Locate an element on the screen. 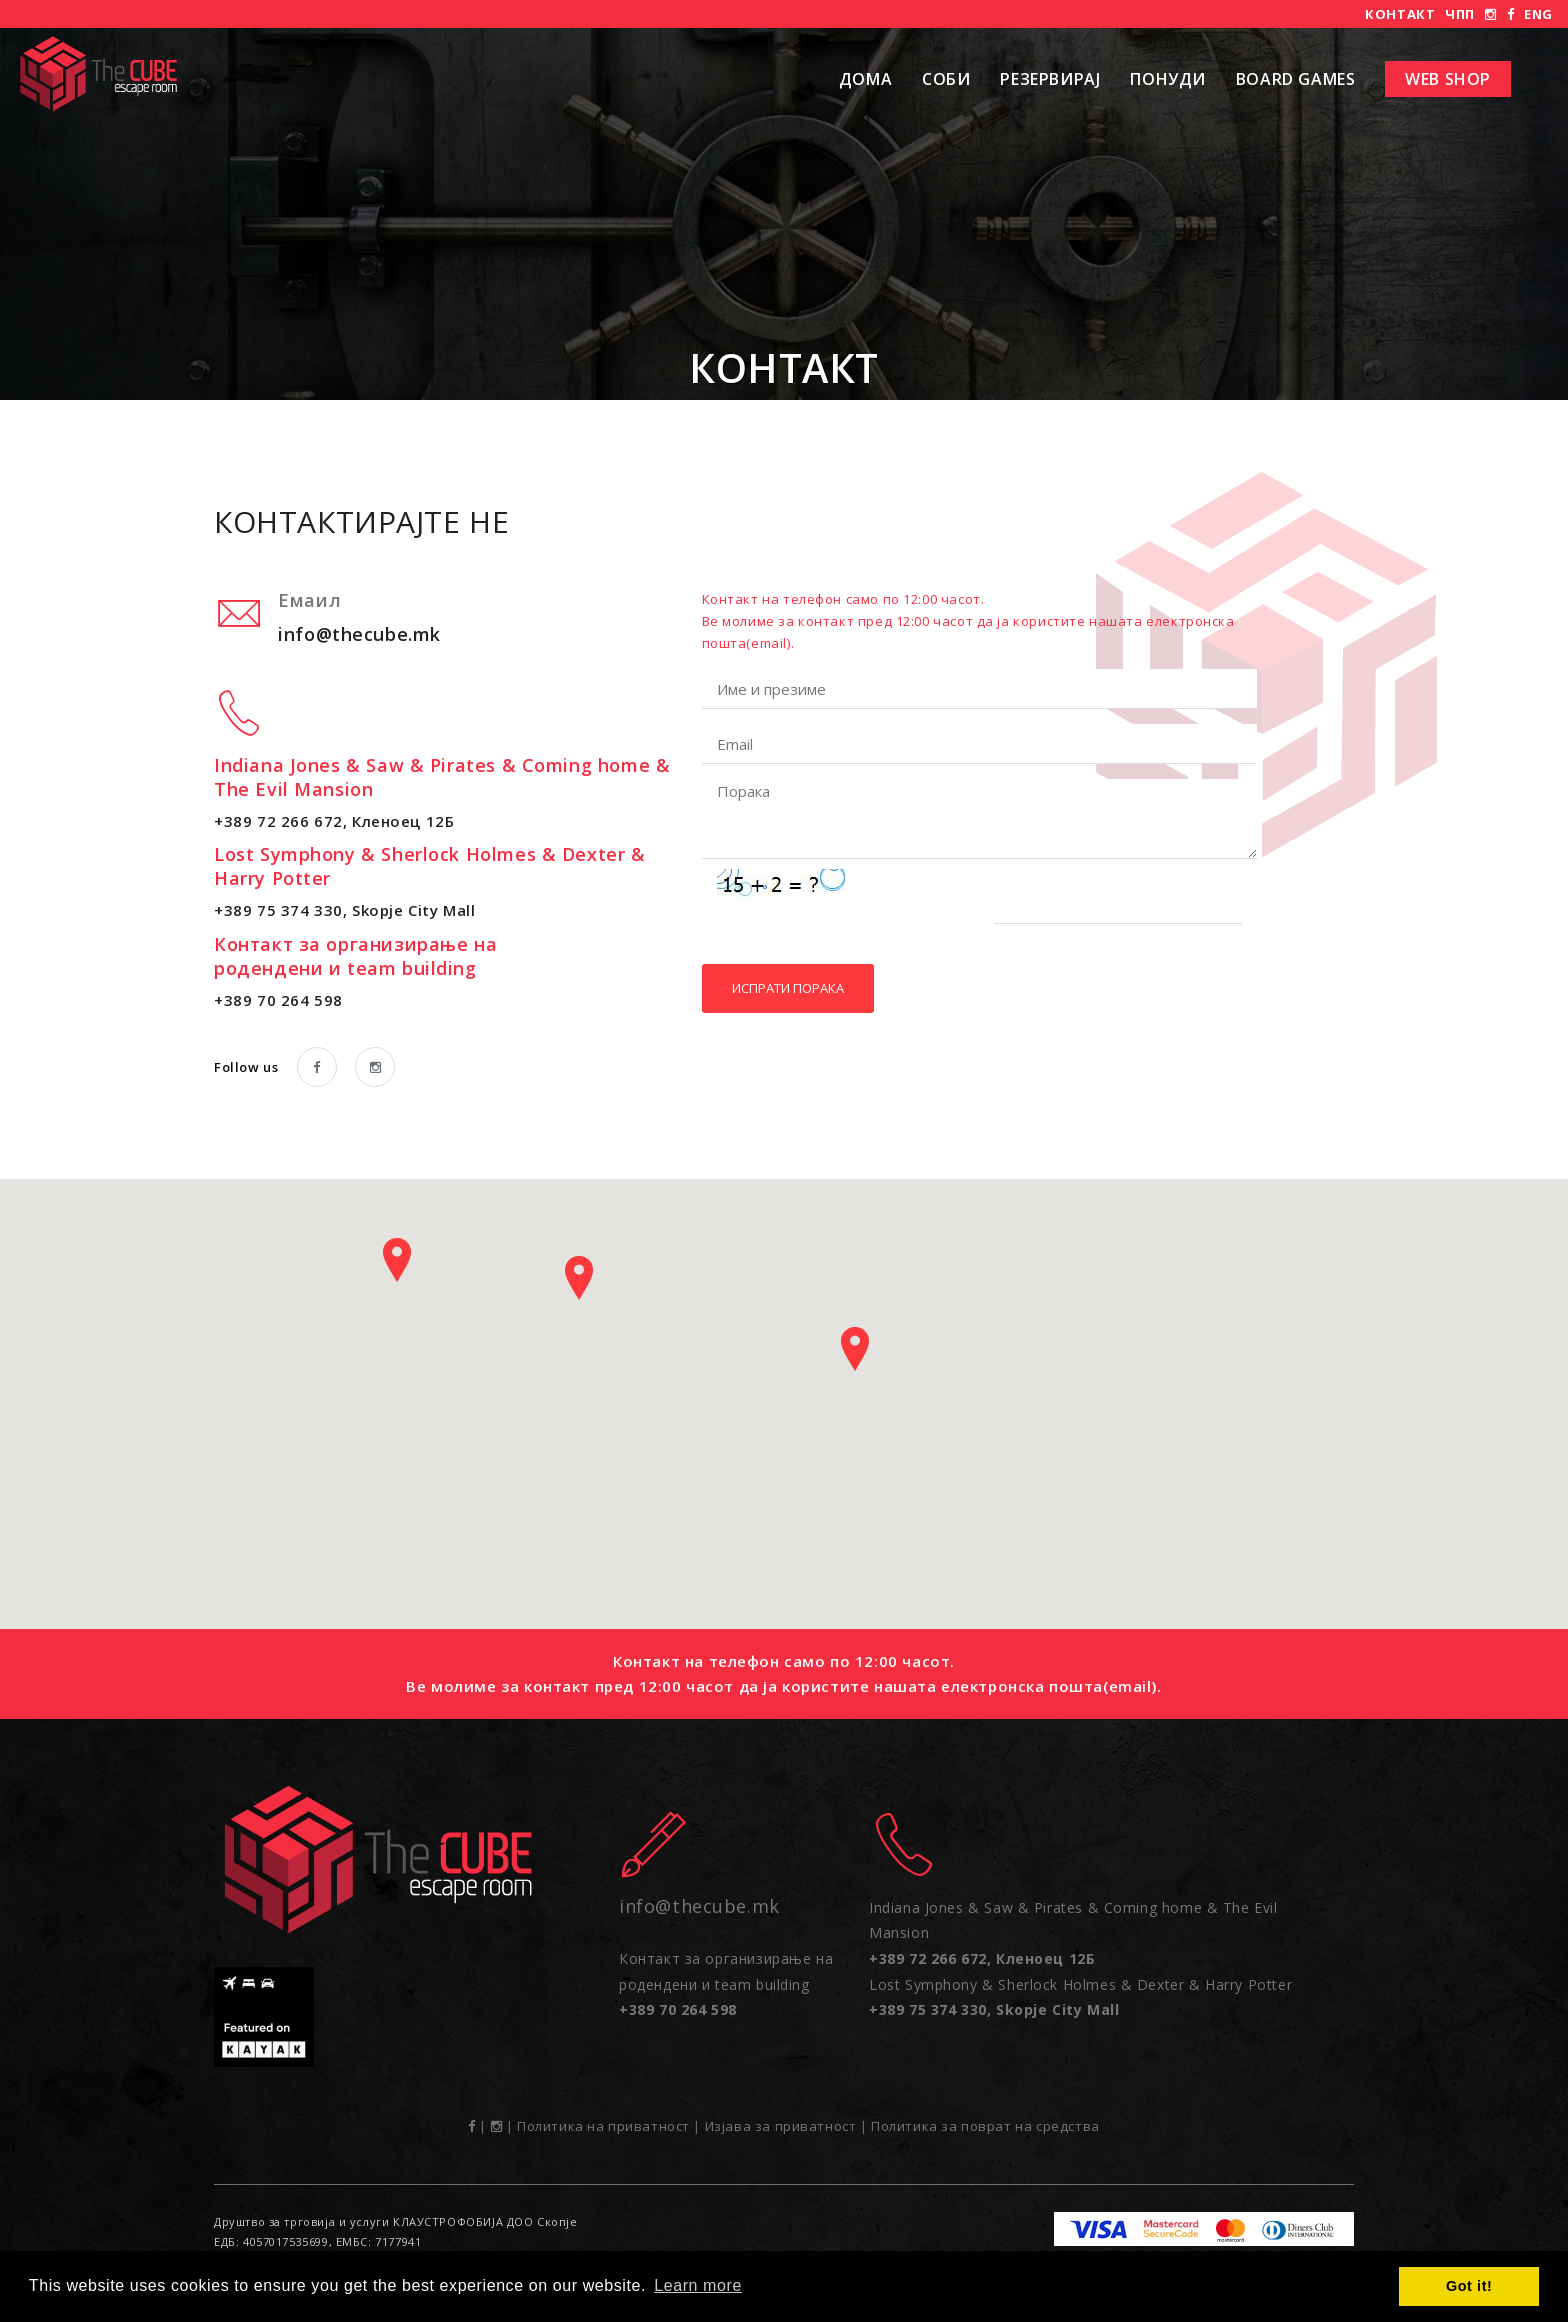 The width and height of the screenshot is (1568, 2322). Соби is located at coordinates (946, 79).